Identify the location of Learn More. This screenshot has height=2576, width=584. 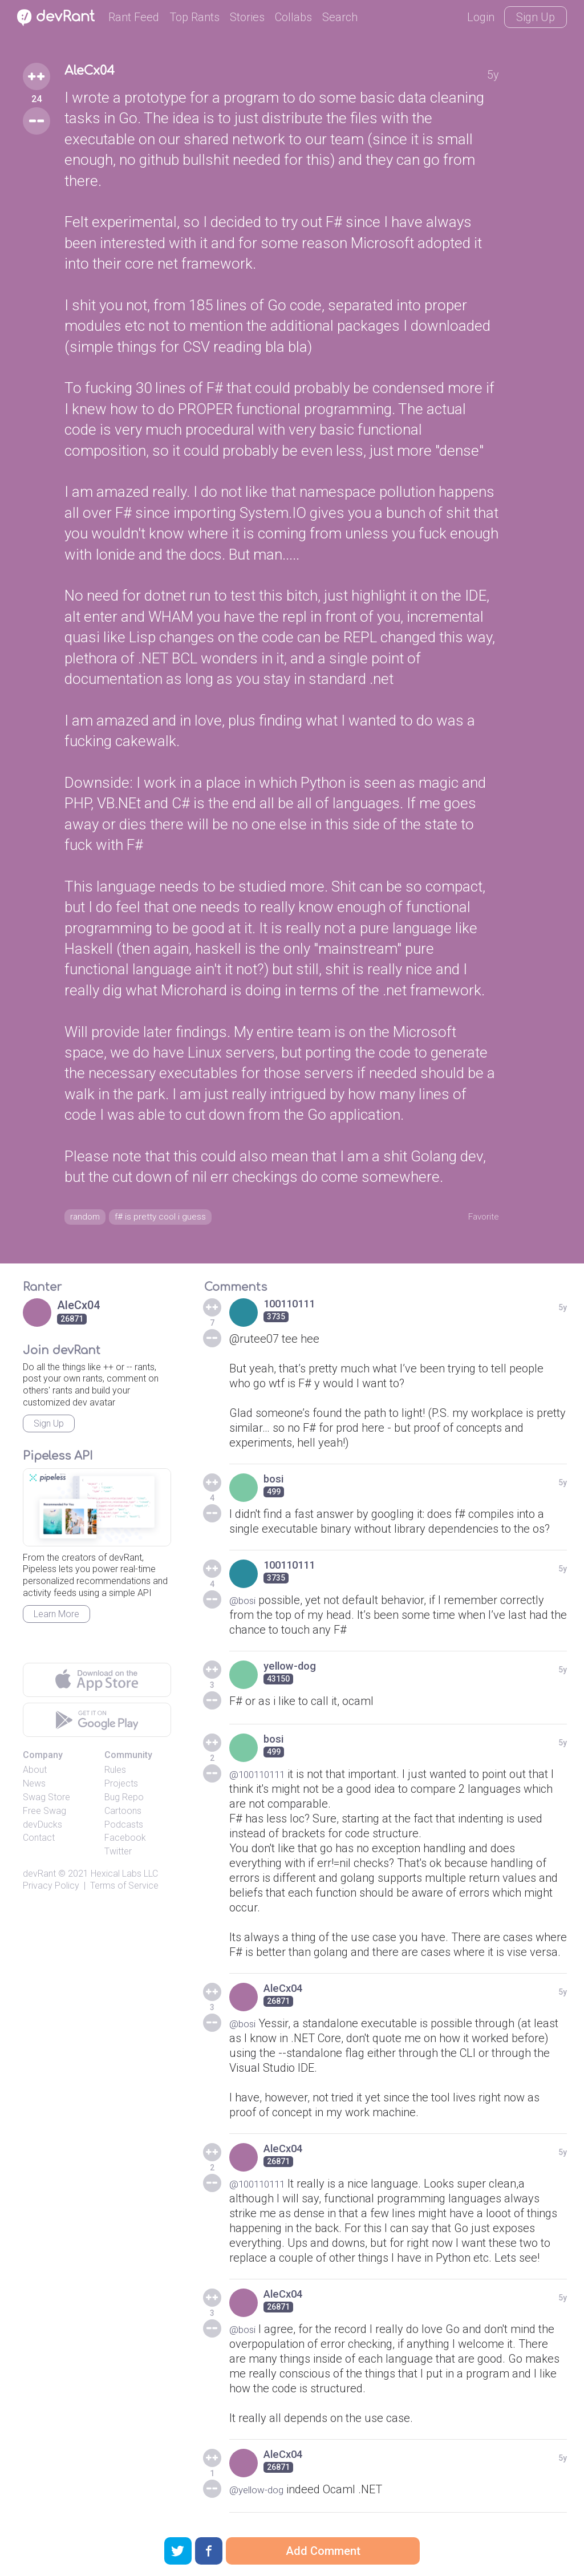
(56, 1618).